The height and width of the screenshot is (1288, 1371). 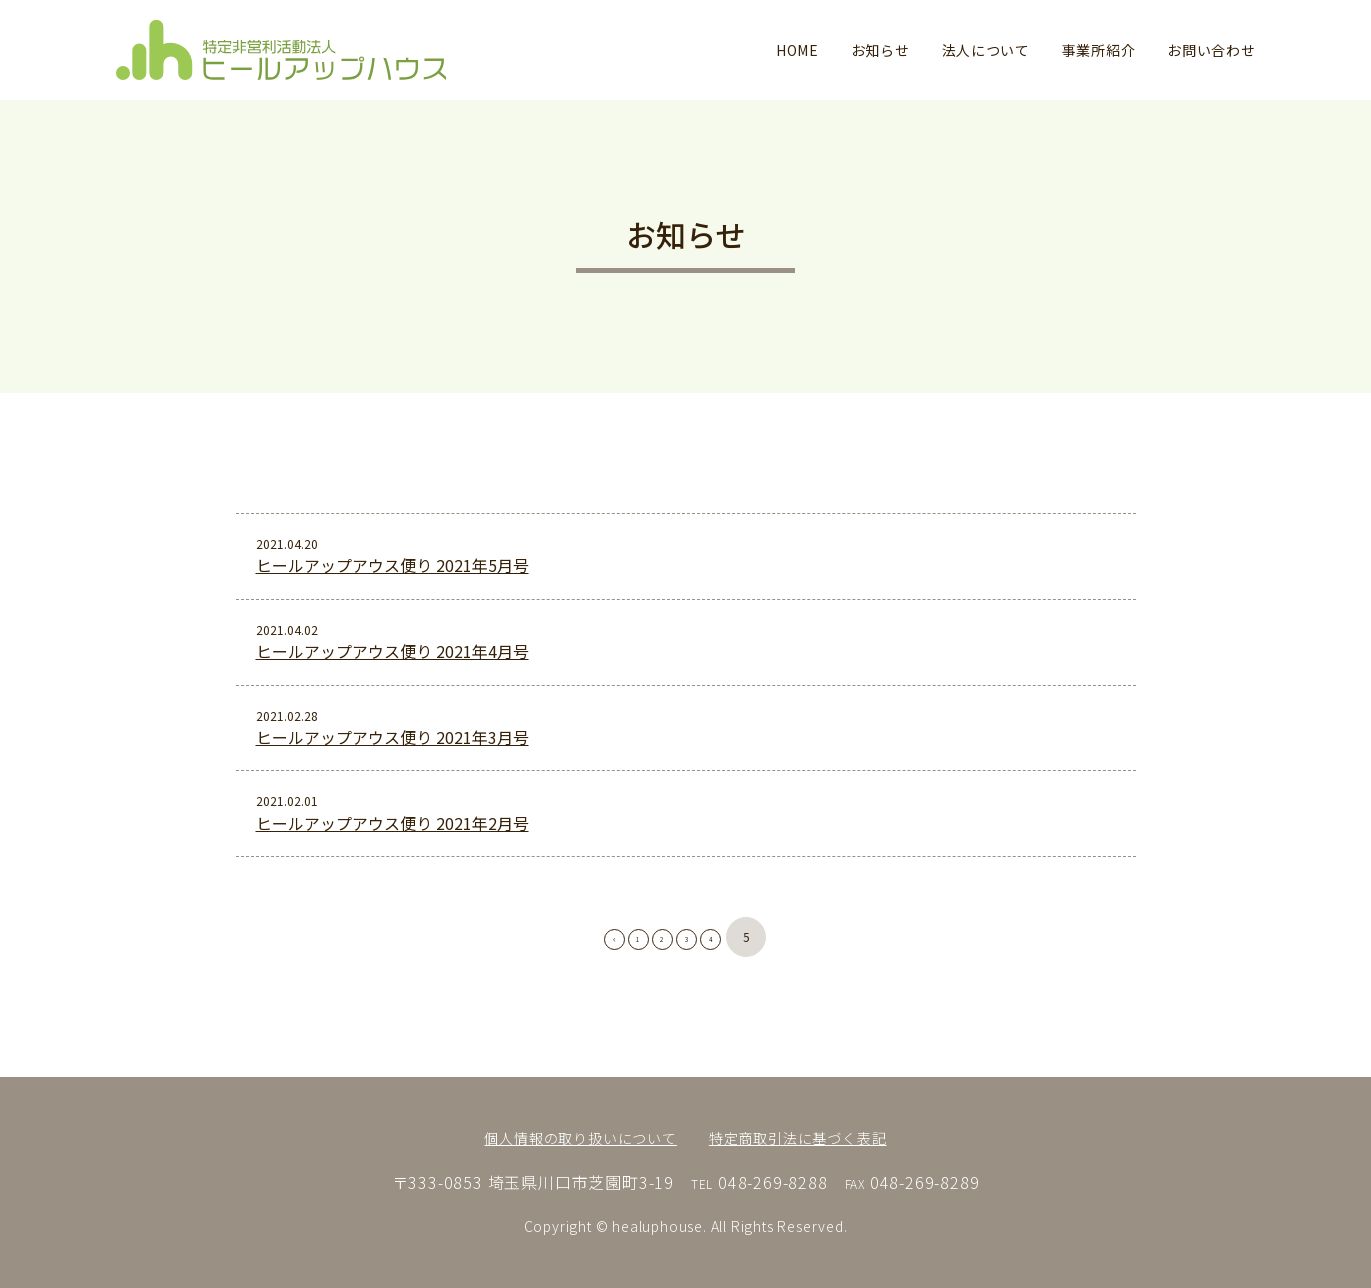 I want to click on HOME, so click(x=797, y=50).